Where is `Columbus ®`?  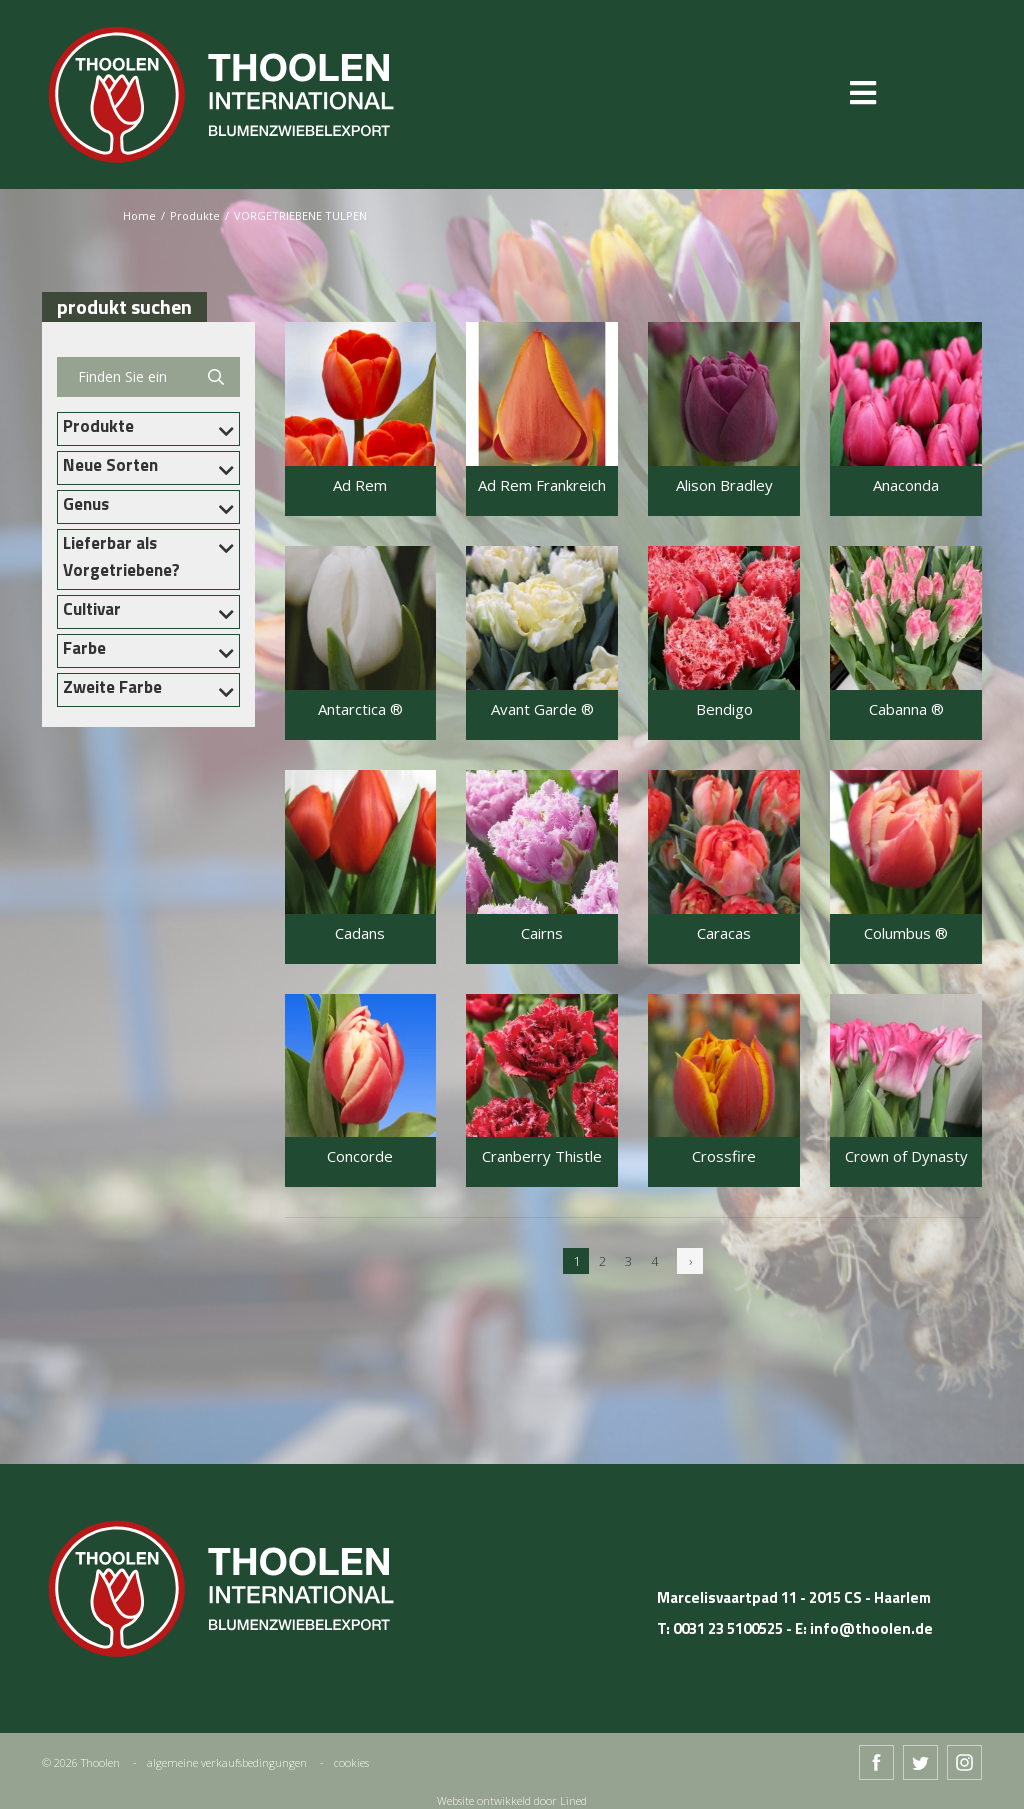 Columbus ® is located at coordinates (906, 933).